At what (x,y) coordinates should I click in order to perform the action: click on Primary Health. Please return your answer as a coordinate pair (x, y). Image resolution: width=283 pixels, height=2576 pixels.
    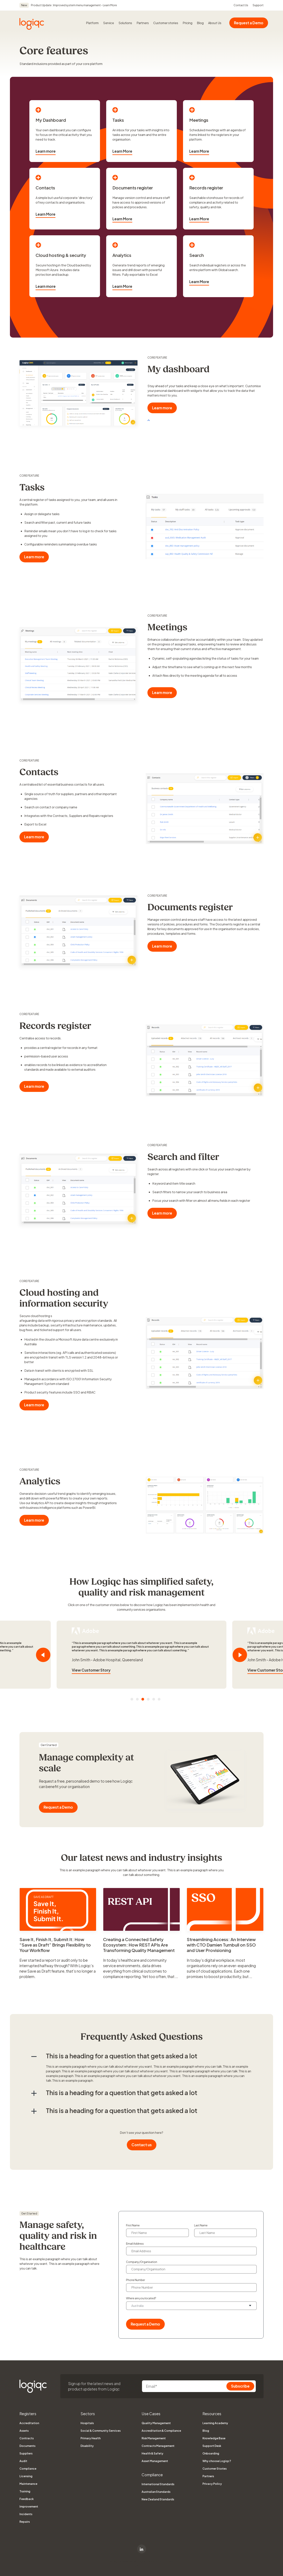
    Looking at the image, I should click on (91, 2438).